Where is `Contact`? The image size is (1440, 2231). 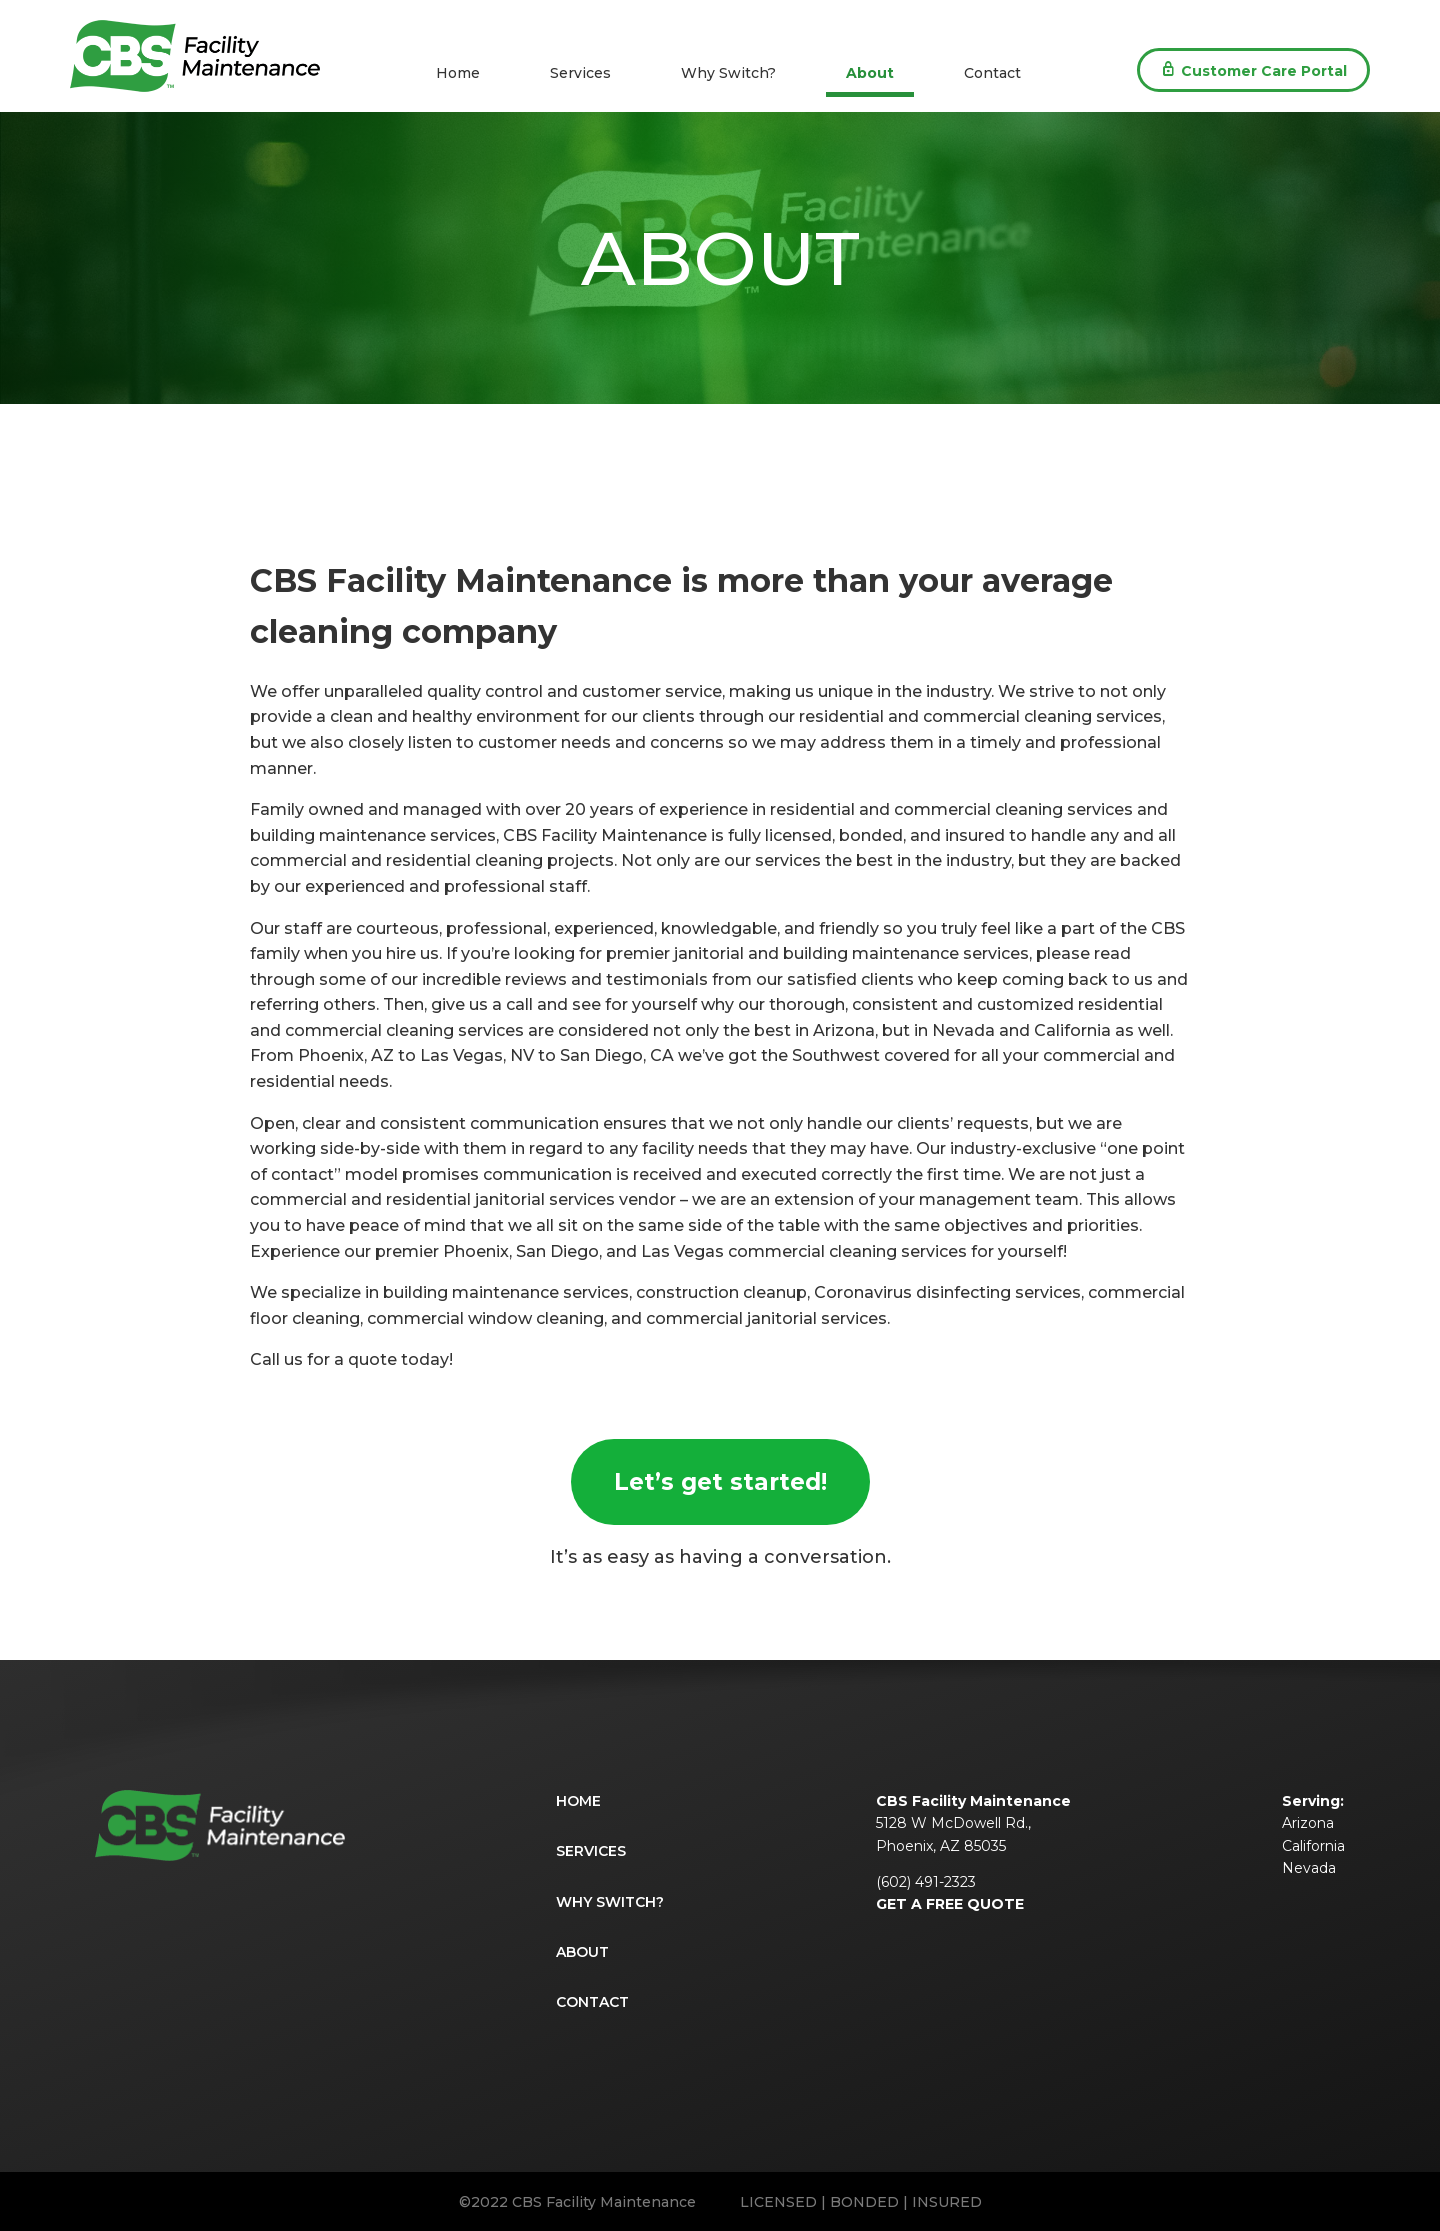
Contact is located at coordinates (992, 73).